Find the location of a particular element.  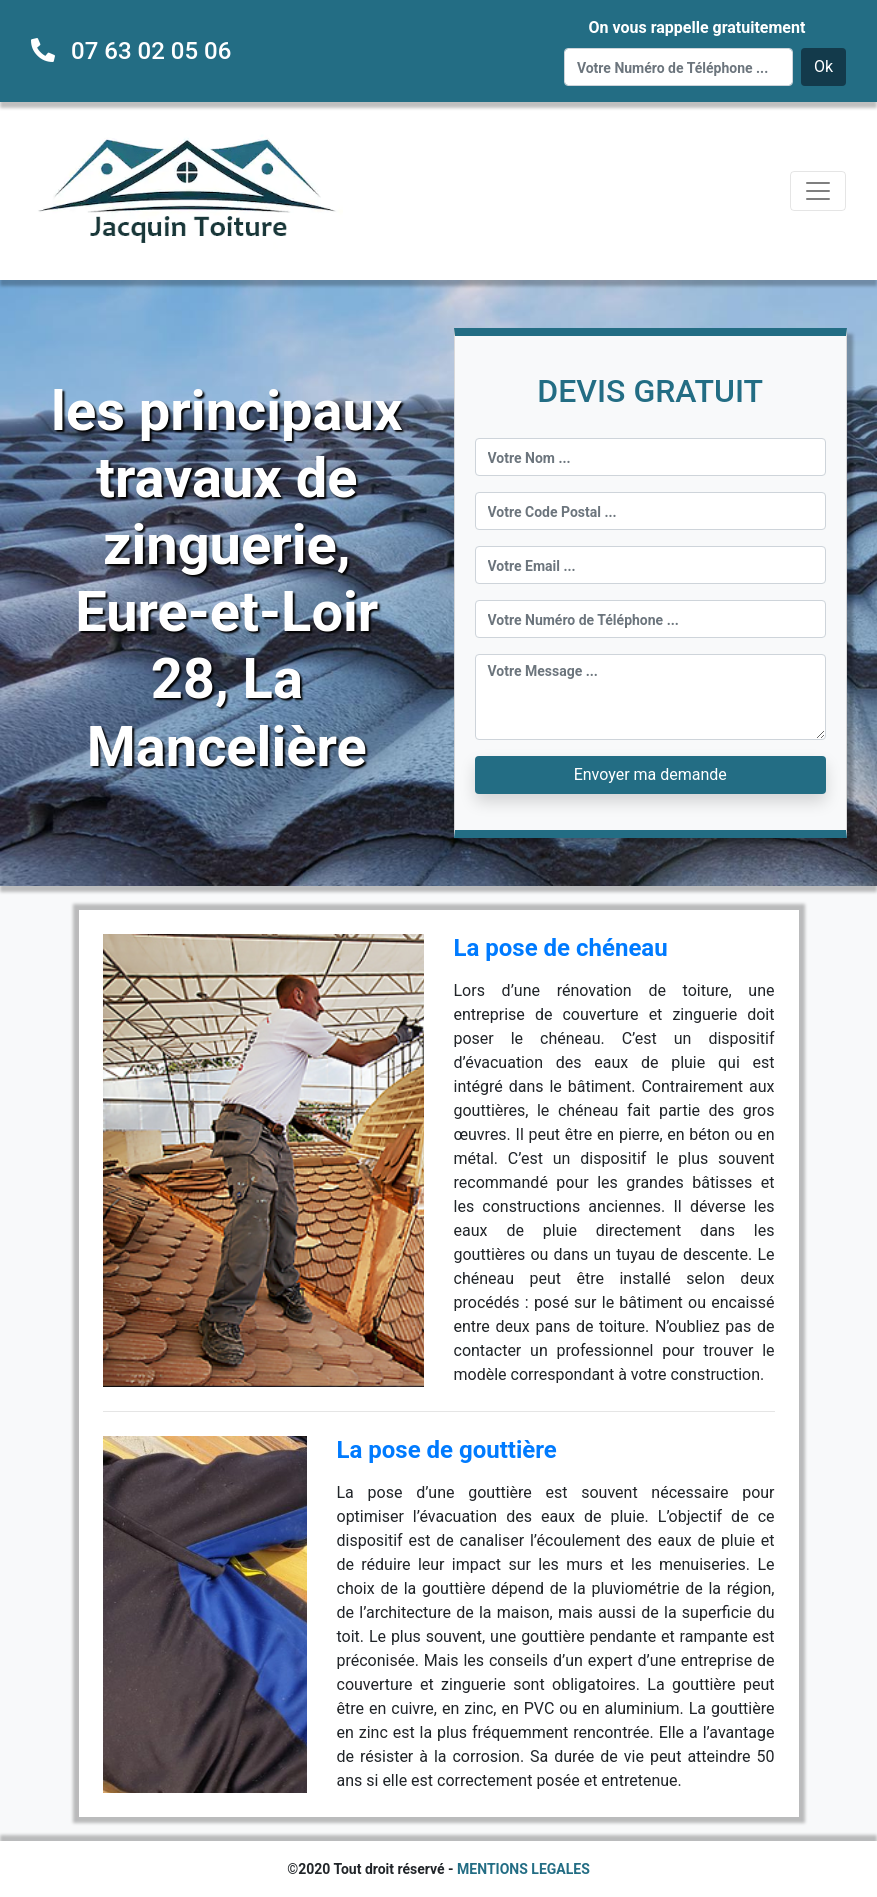

La pose de chéneau is located at coordinates (561, 948).